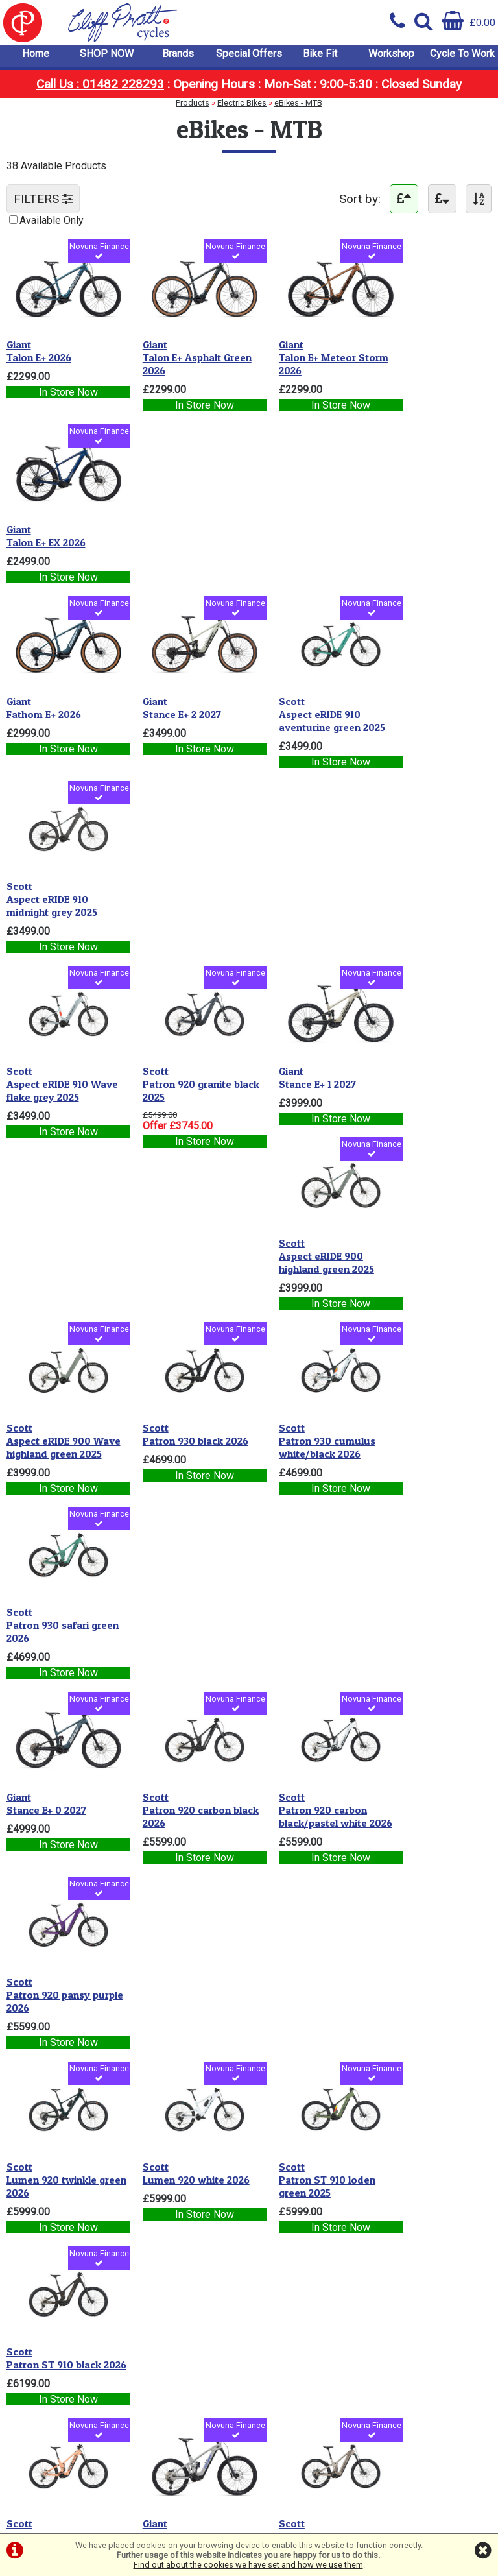  Describe the element at coordinates (432, 1818) in the screenshot. I see `Reign Advanced E+ 0 Purple Haze / Metallic Navy 2026` at that location.